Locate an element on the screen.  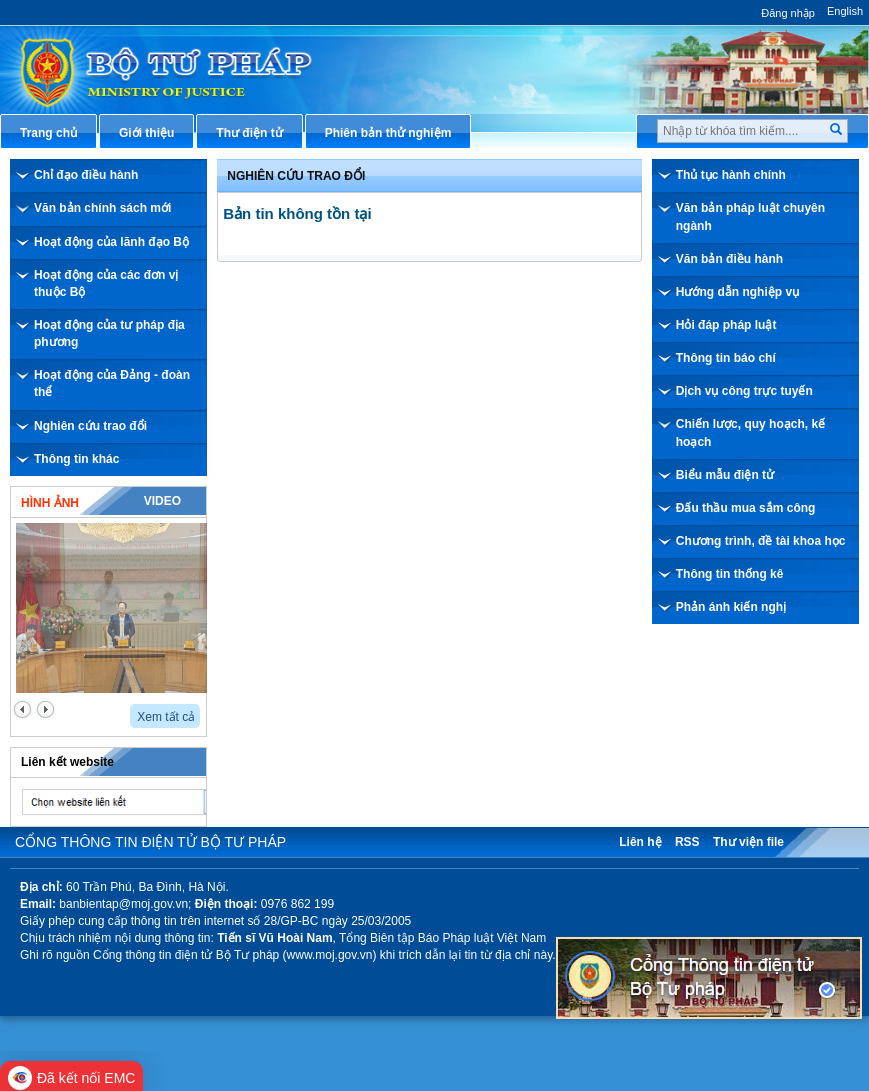
Liên hệ is located at coordinates (640, 842).